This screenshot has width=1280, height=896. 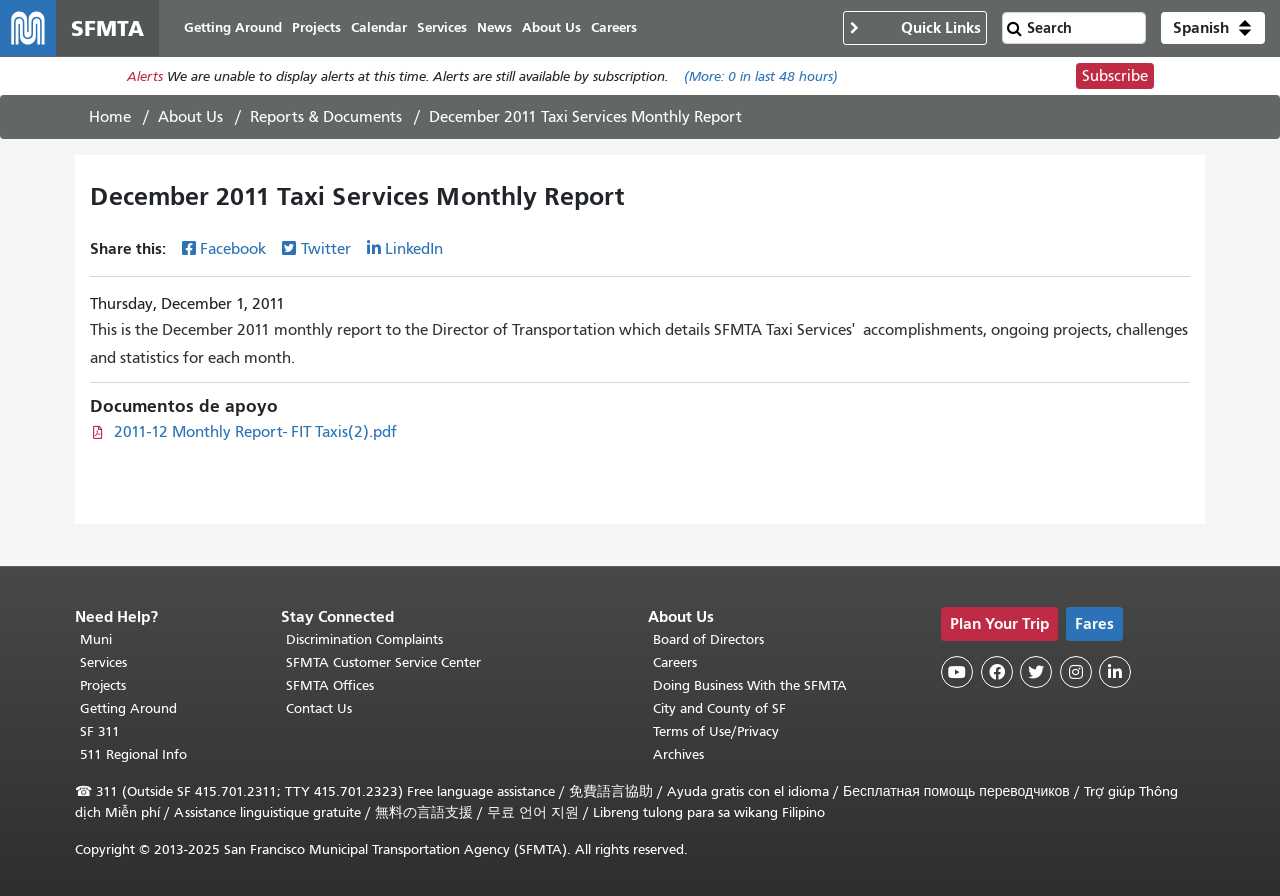 What do you see at coordinates (1076, 672) in the screenshot?
I see ` [SFMTA Instagram page]` at bounding box center [1076, 672].